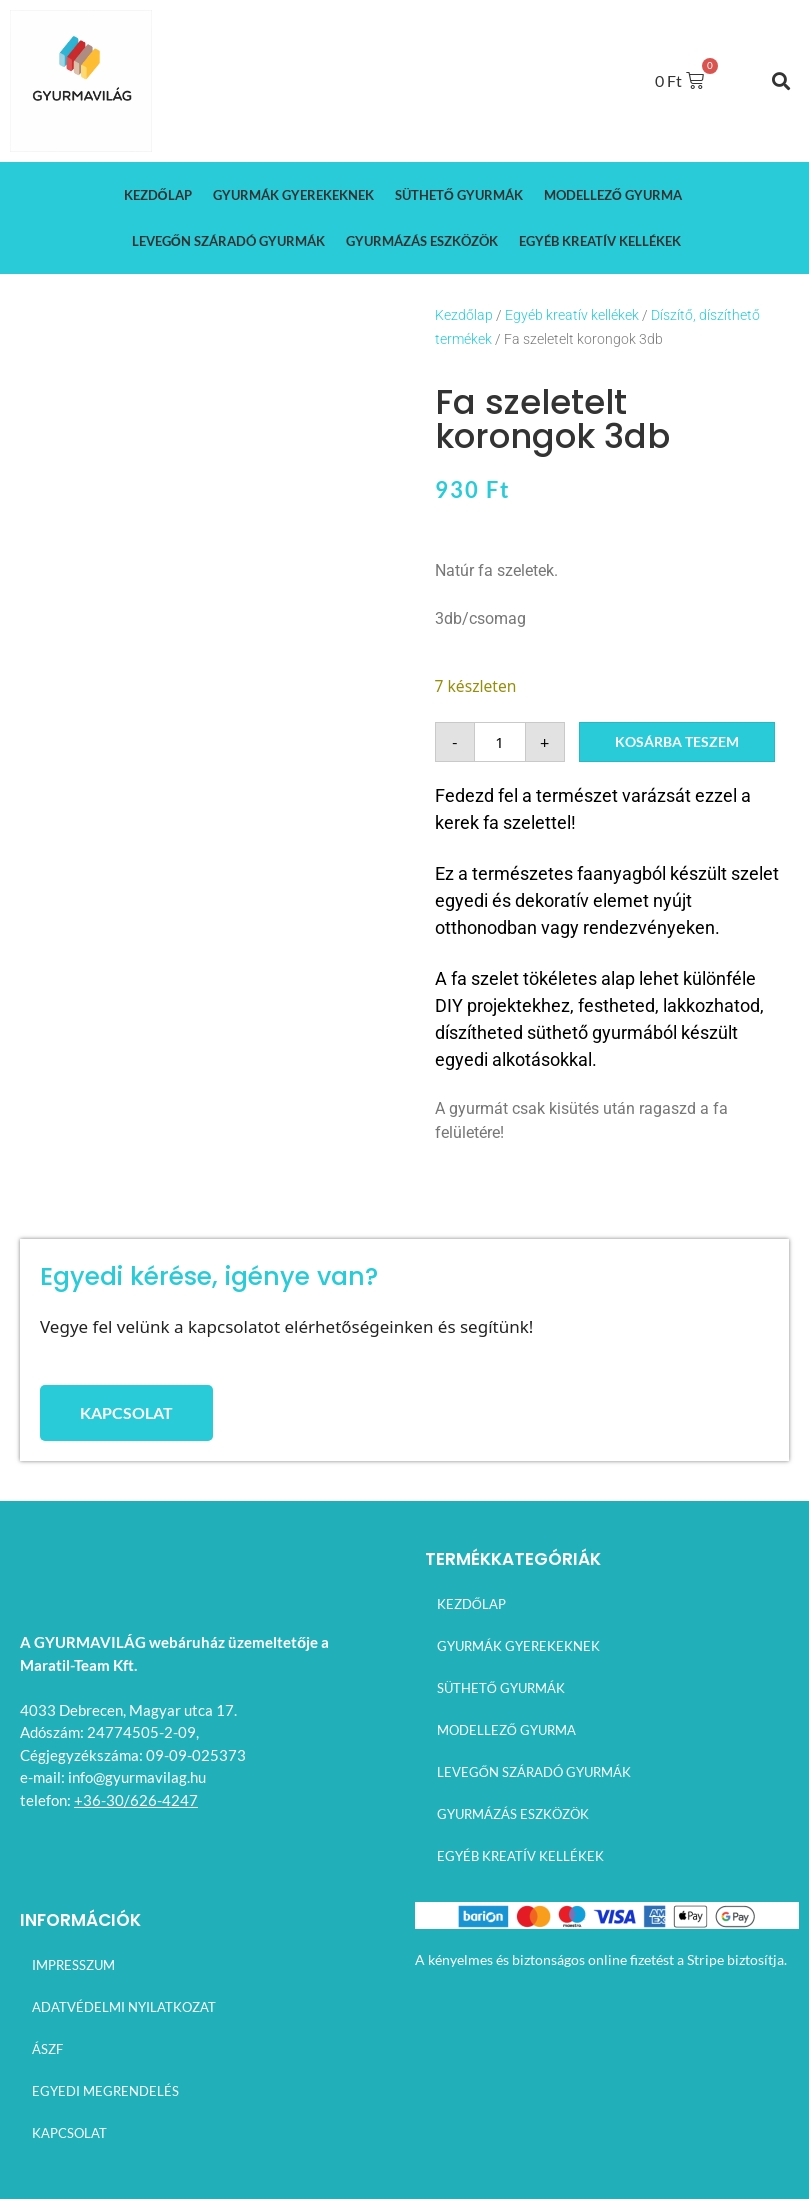  What do you see at coordinates (293, 195) in the screenshot?
I see `Gyurmák gyerekeknek` at bounding box center [293, 195].